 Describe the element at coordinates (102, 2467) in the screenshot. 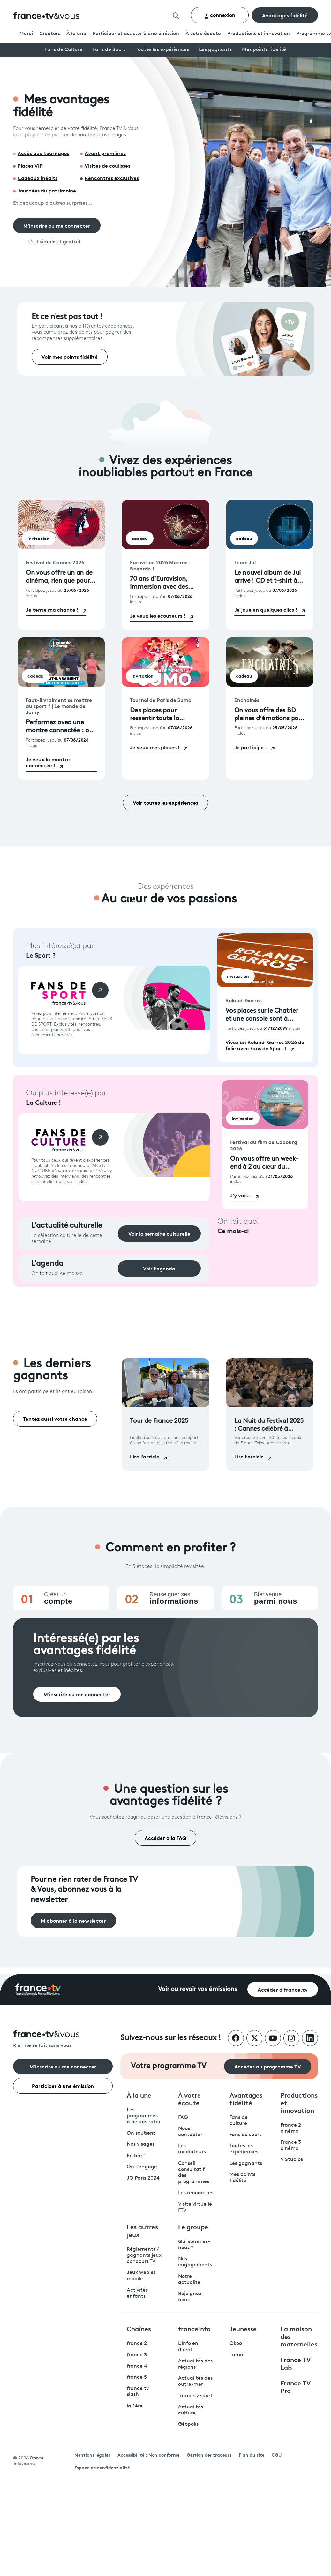

I see `Espace de confidentialité` at that location.